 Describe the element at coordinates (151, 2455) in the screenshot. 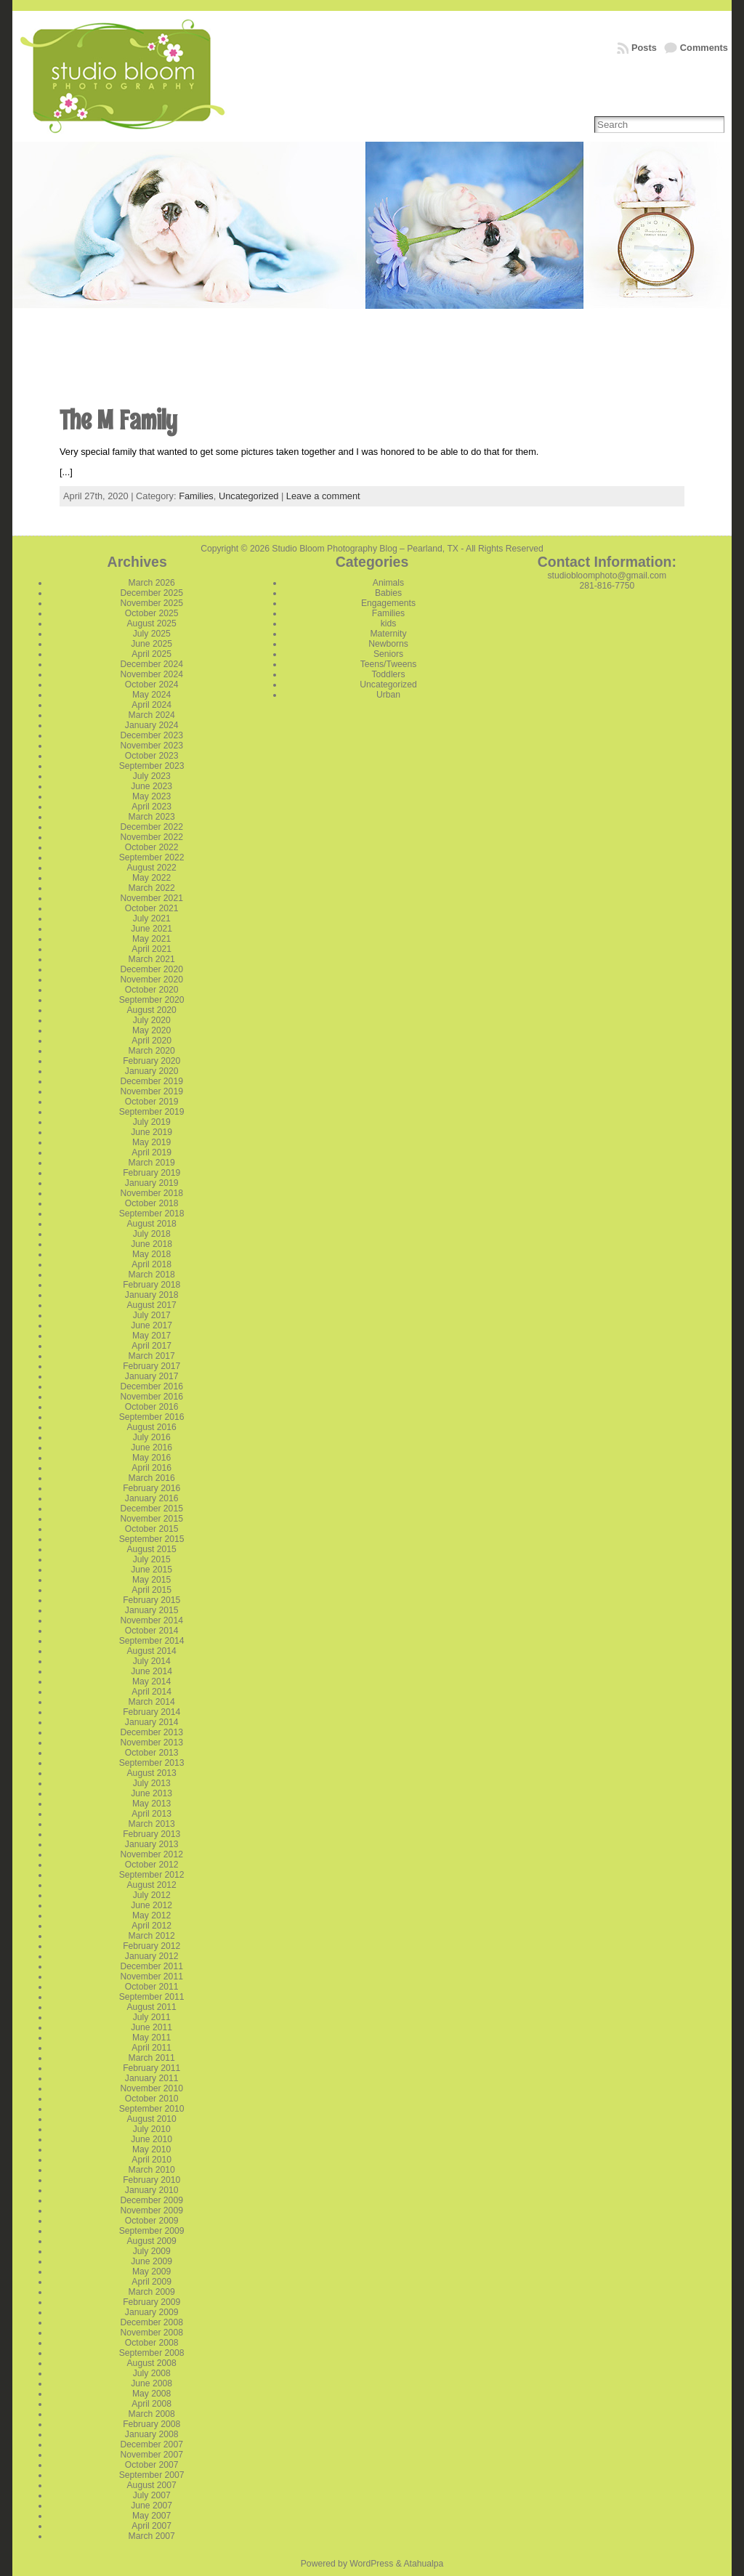

I see `November 2007` at that location.